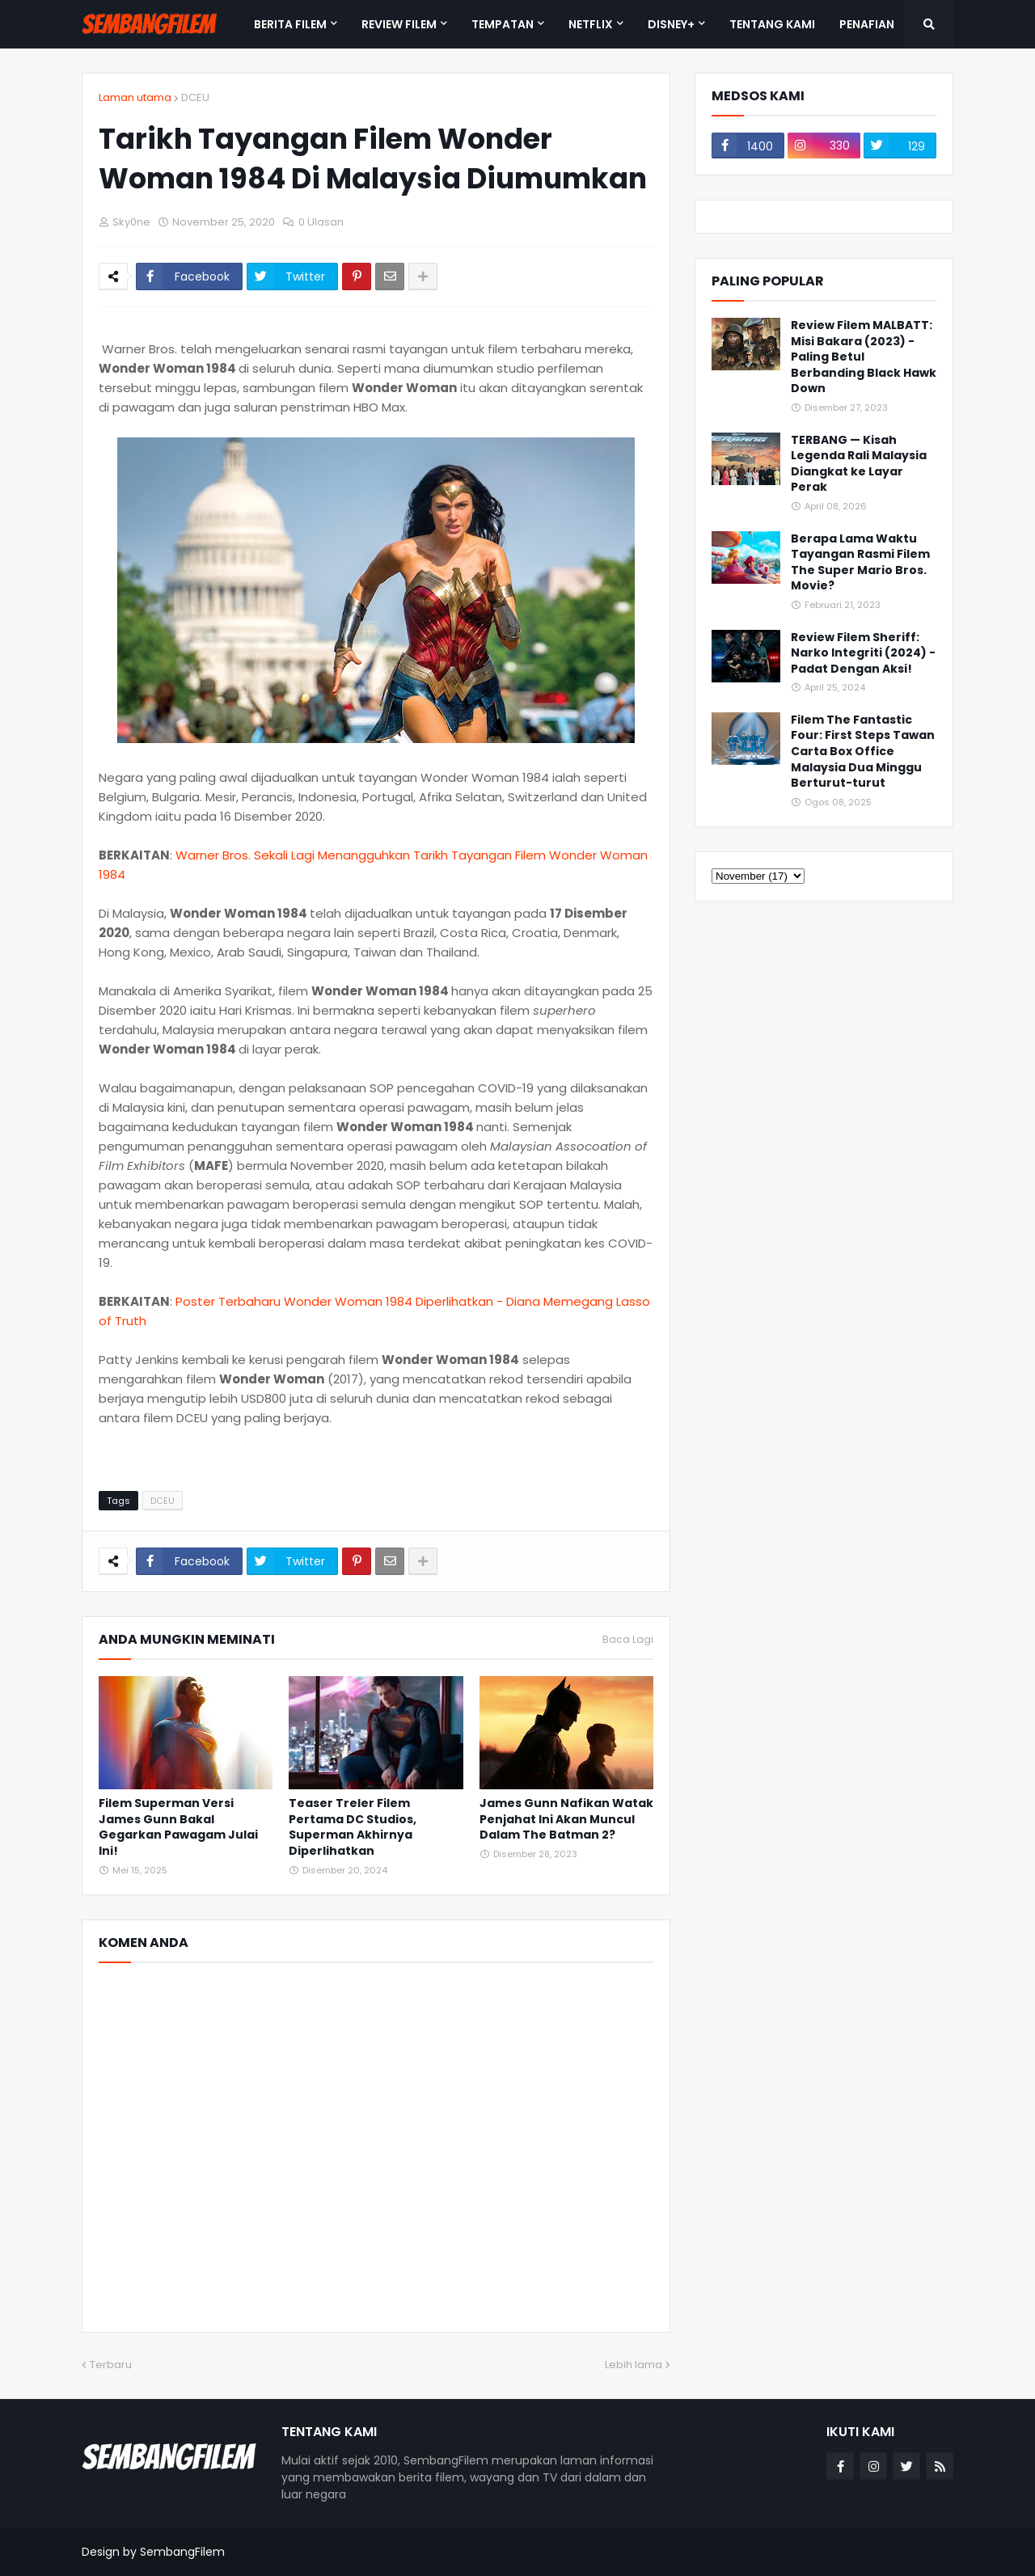 This screenshot has width=1035, height=2576. Describe the element at coordinates (352, 1827) in the screenshot. I see `Teaser Treler Filem Pertama DC Studios, Superman Akhirnya Diperlihatkan` at that location.